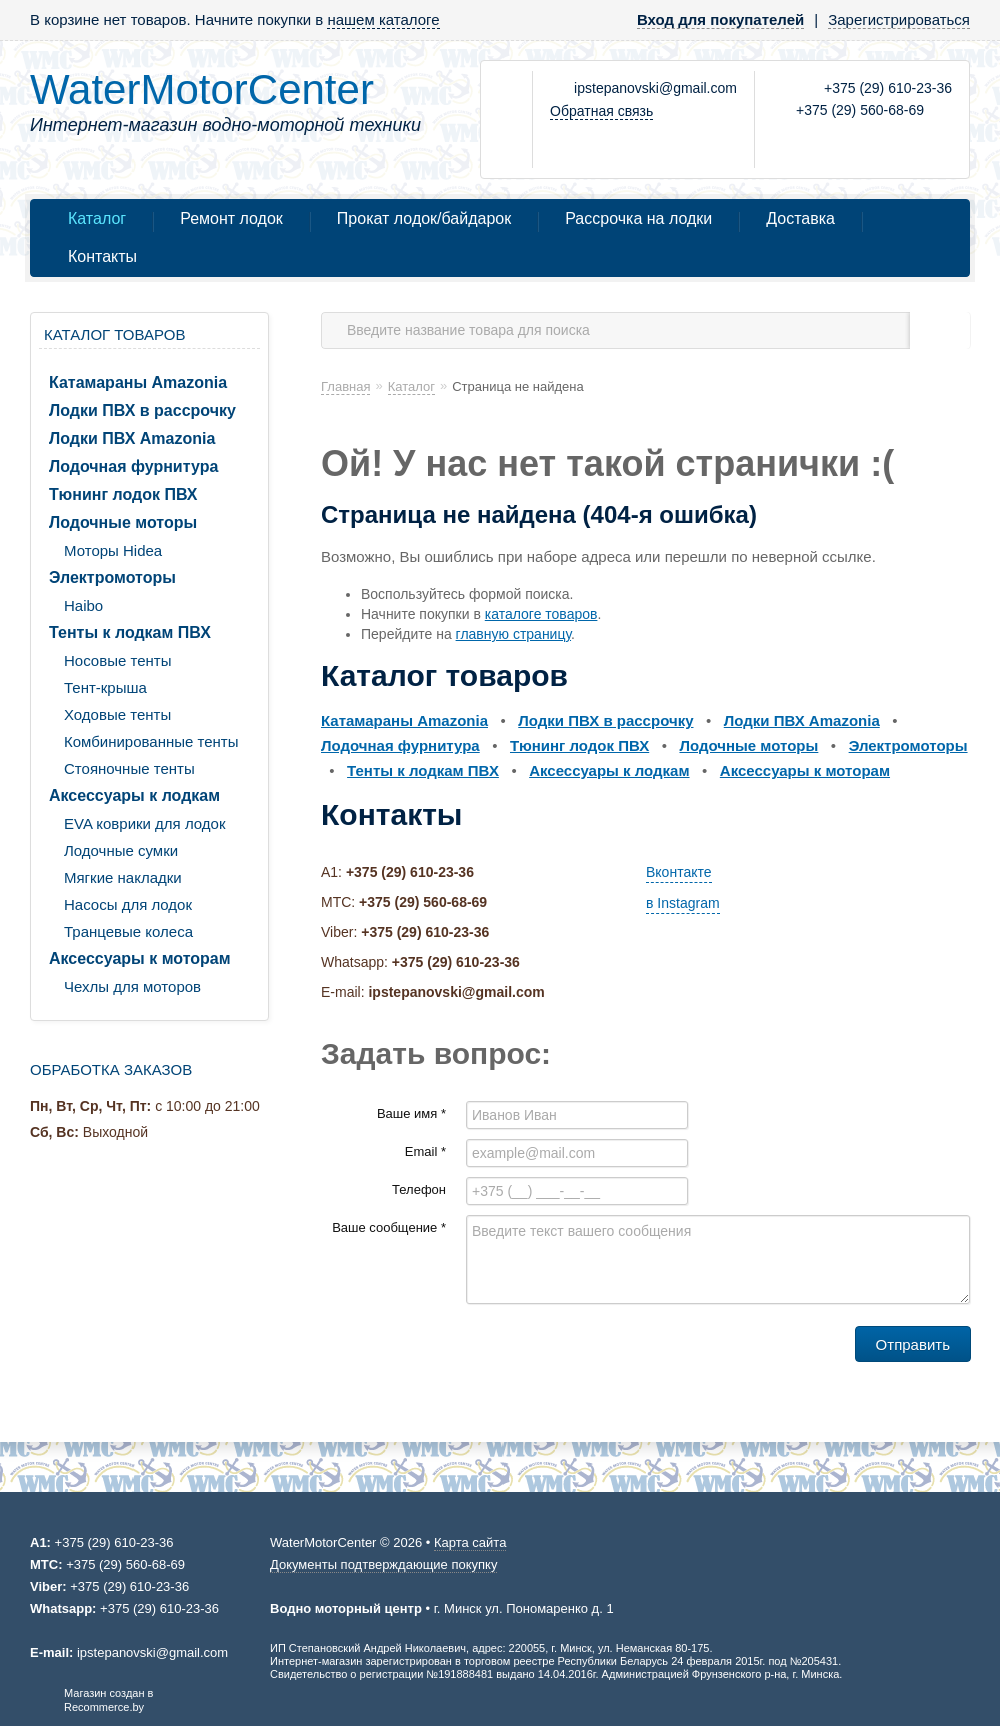  Describe the element at coordinates (145, 823) in the screenshot. I see `EVA коврики для лодок` at that location.